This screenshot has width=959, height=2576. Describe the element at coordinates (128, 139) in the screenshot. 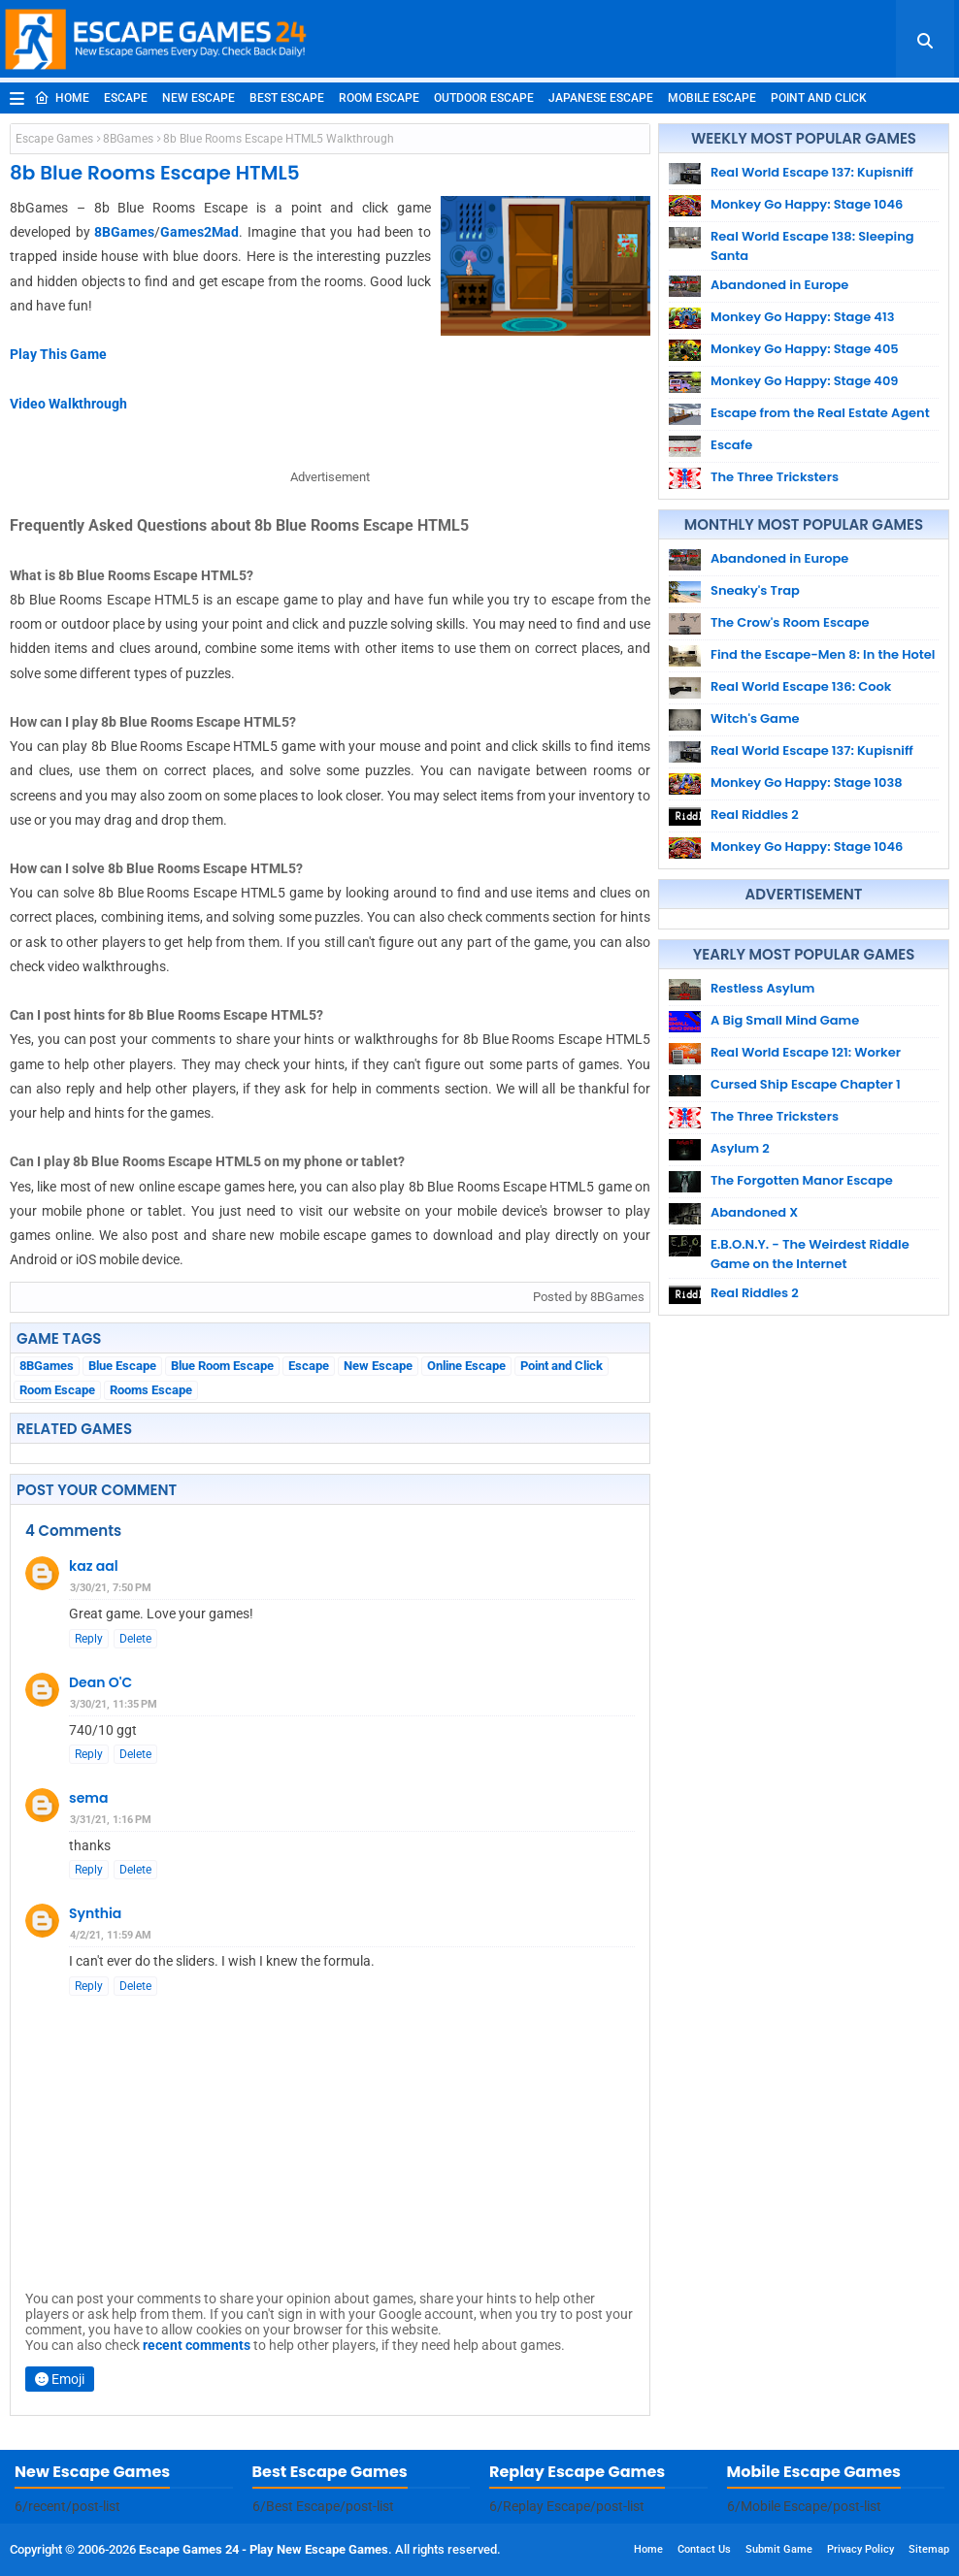

I see `8BGames` at that location.